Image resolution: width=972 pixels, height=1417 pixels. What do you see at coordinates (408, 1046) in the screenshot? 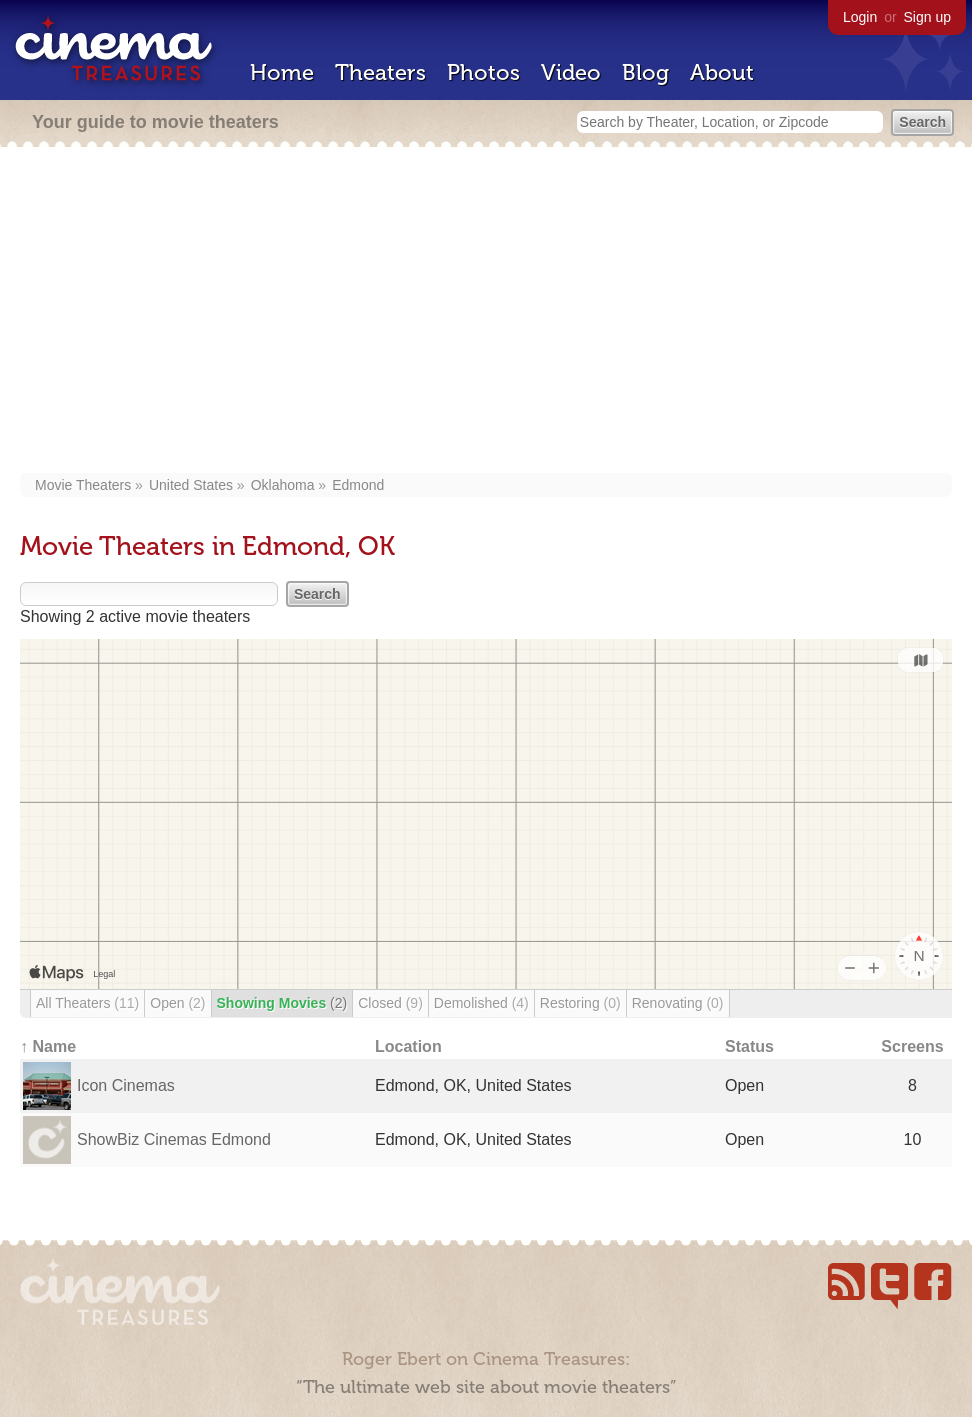
I see `Location` at bounding box center [408, 1046].